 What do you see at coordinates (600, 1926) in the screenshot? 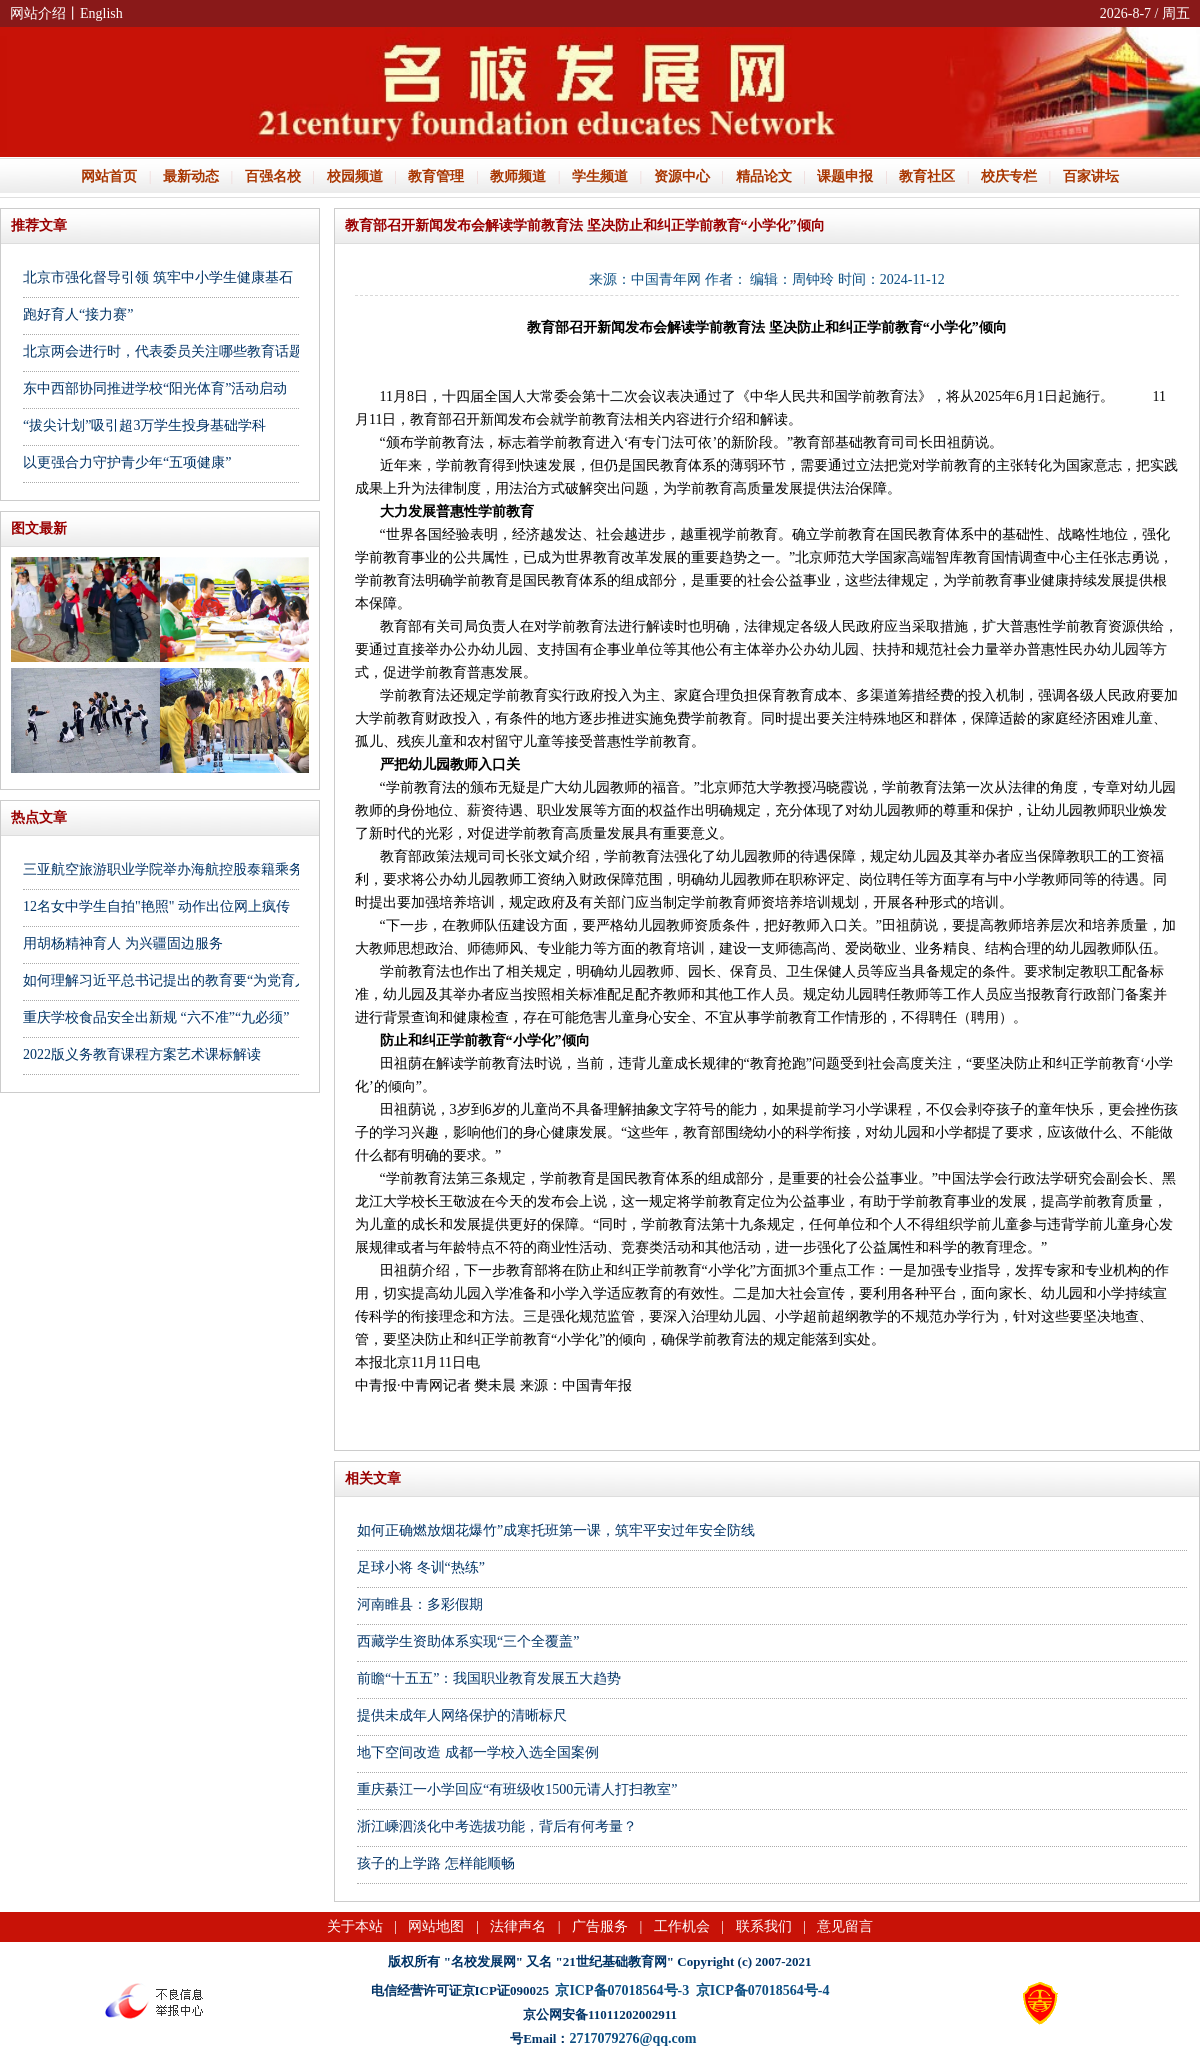
I see `广告服务` at bounding box center [600, 1926].